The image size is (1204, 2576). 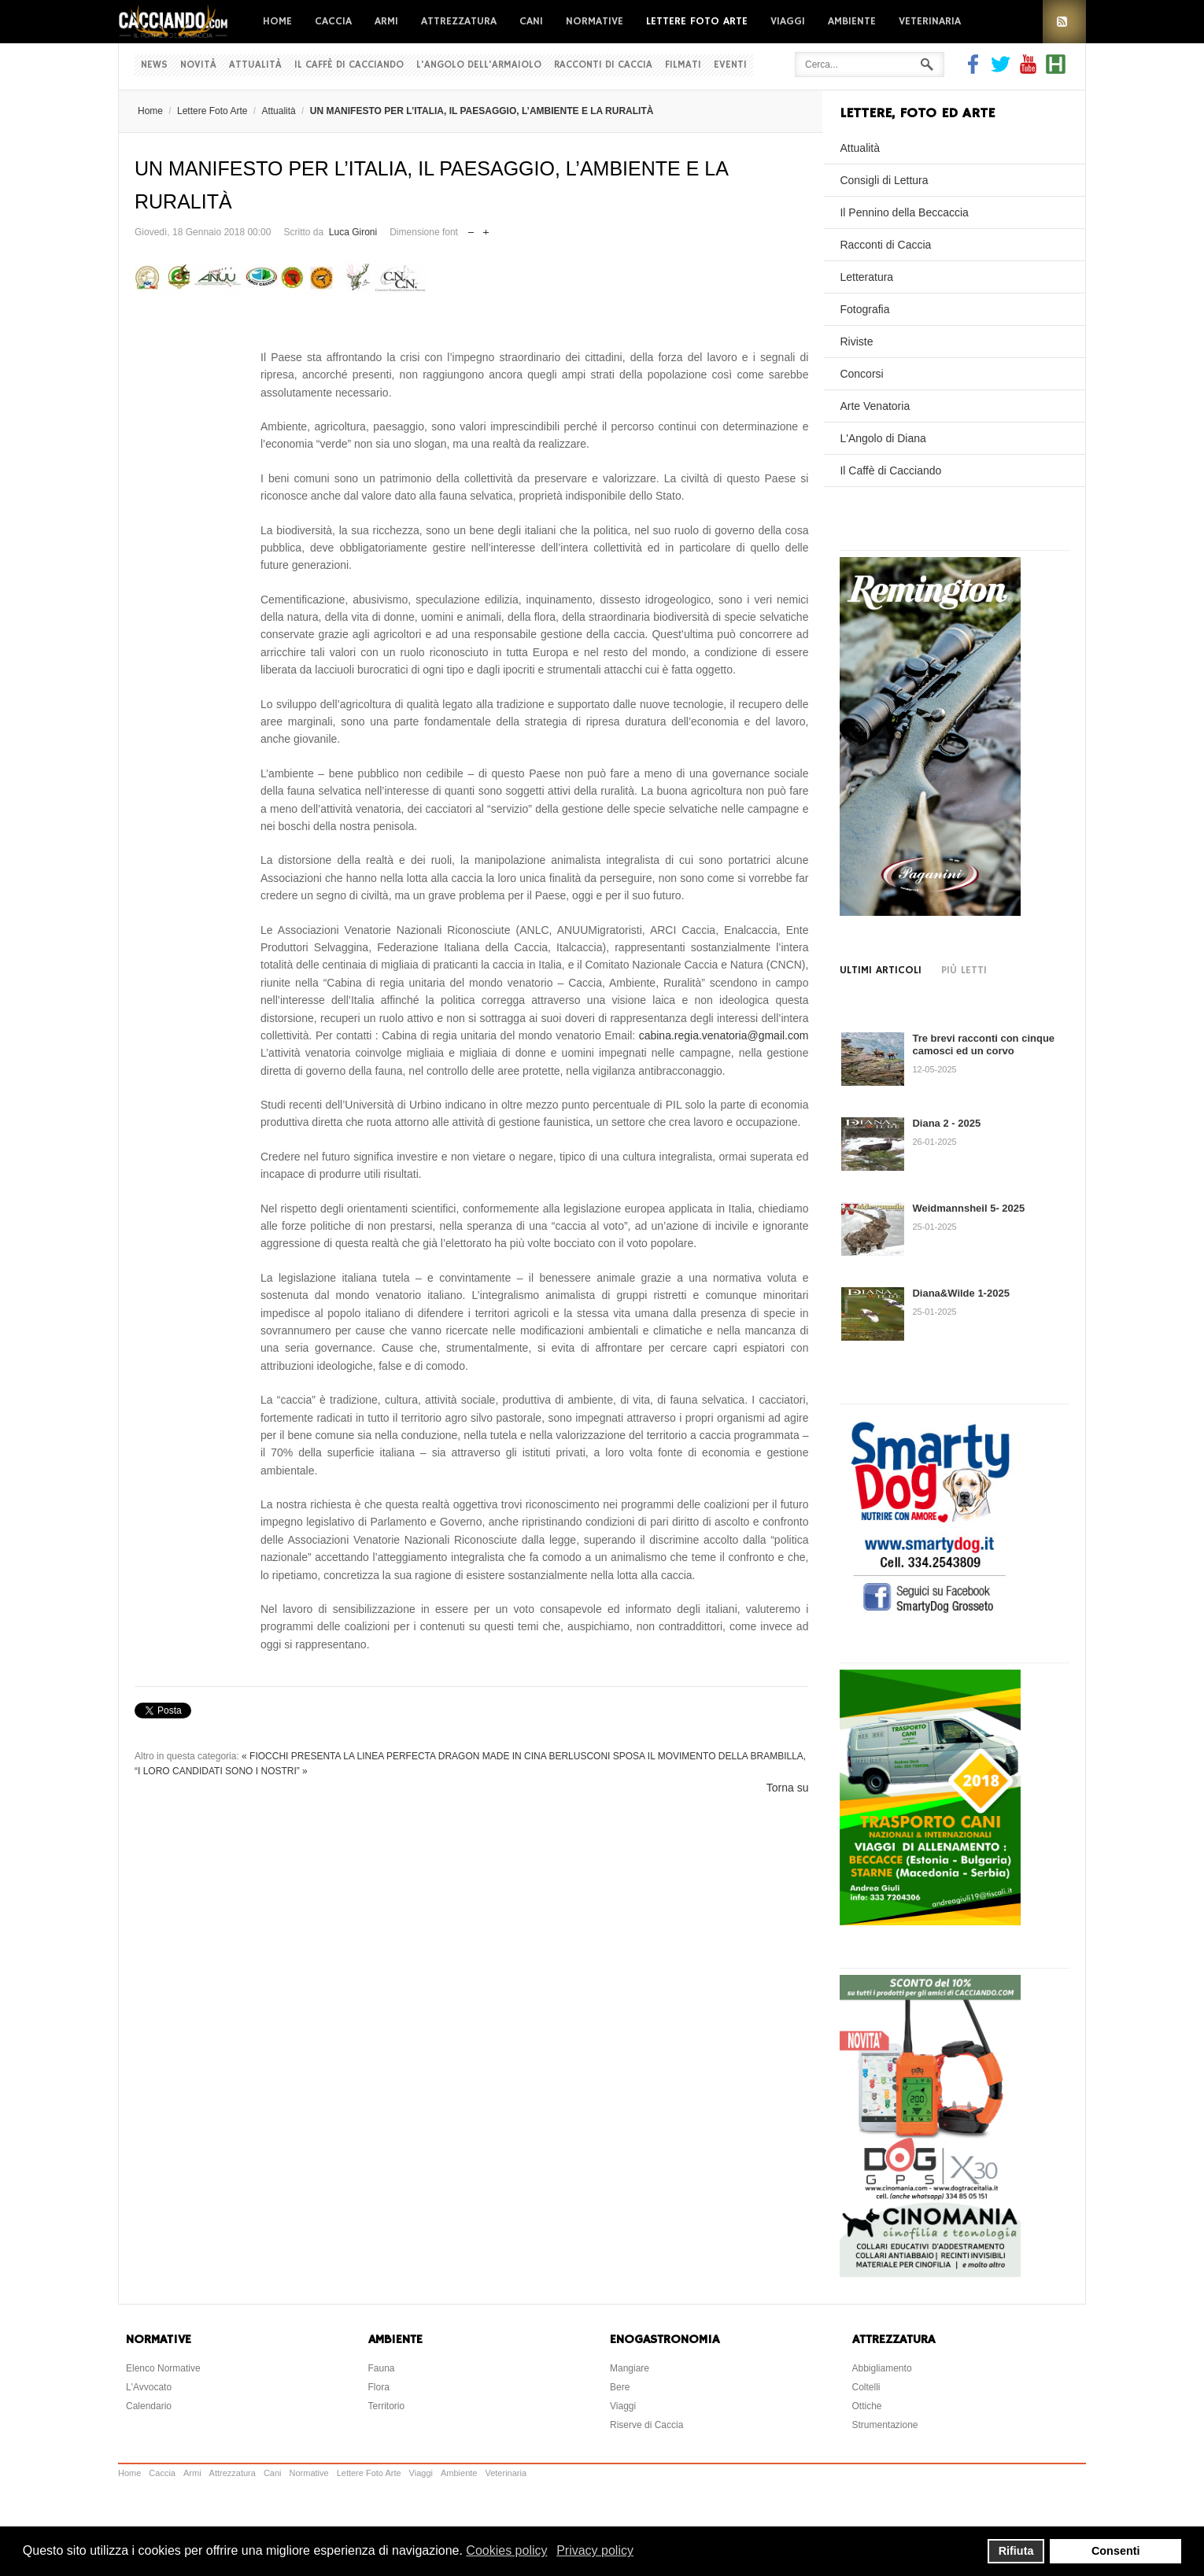 I want to click on Coltelli, so click(x=866, y=2387).